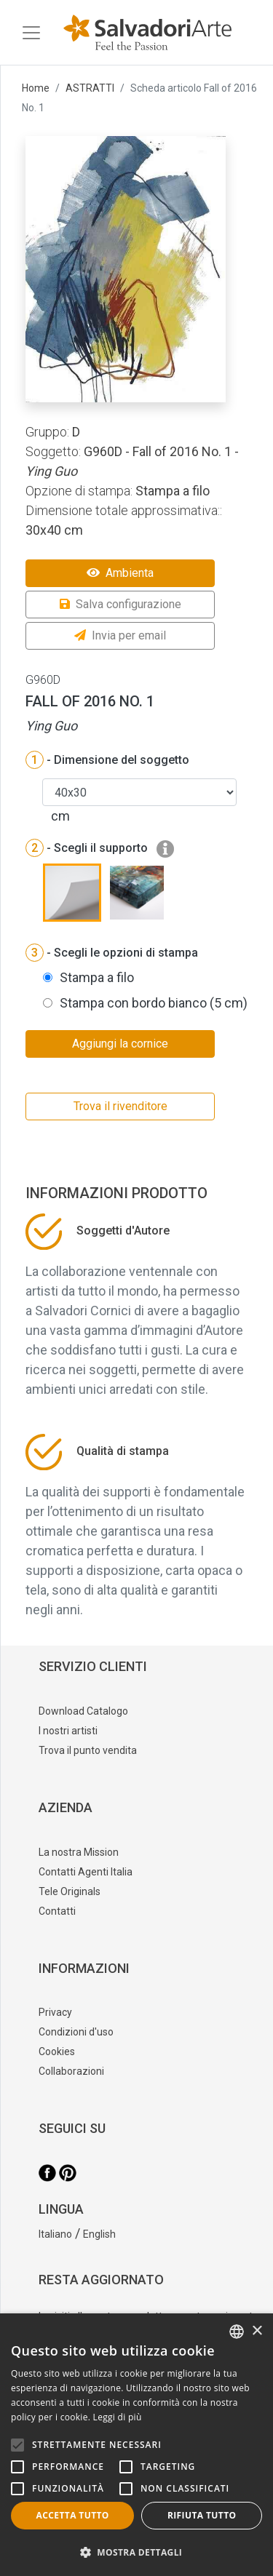 This screenshot has height=2576, width=273. I want to click on Italiano, so click(55, 2234).